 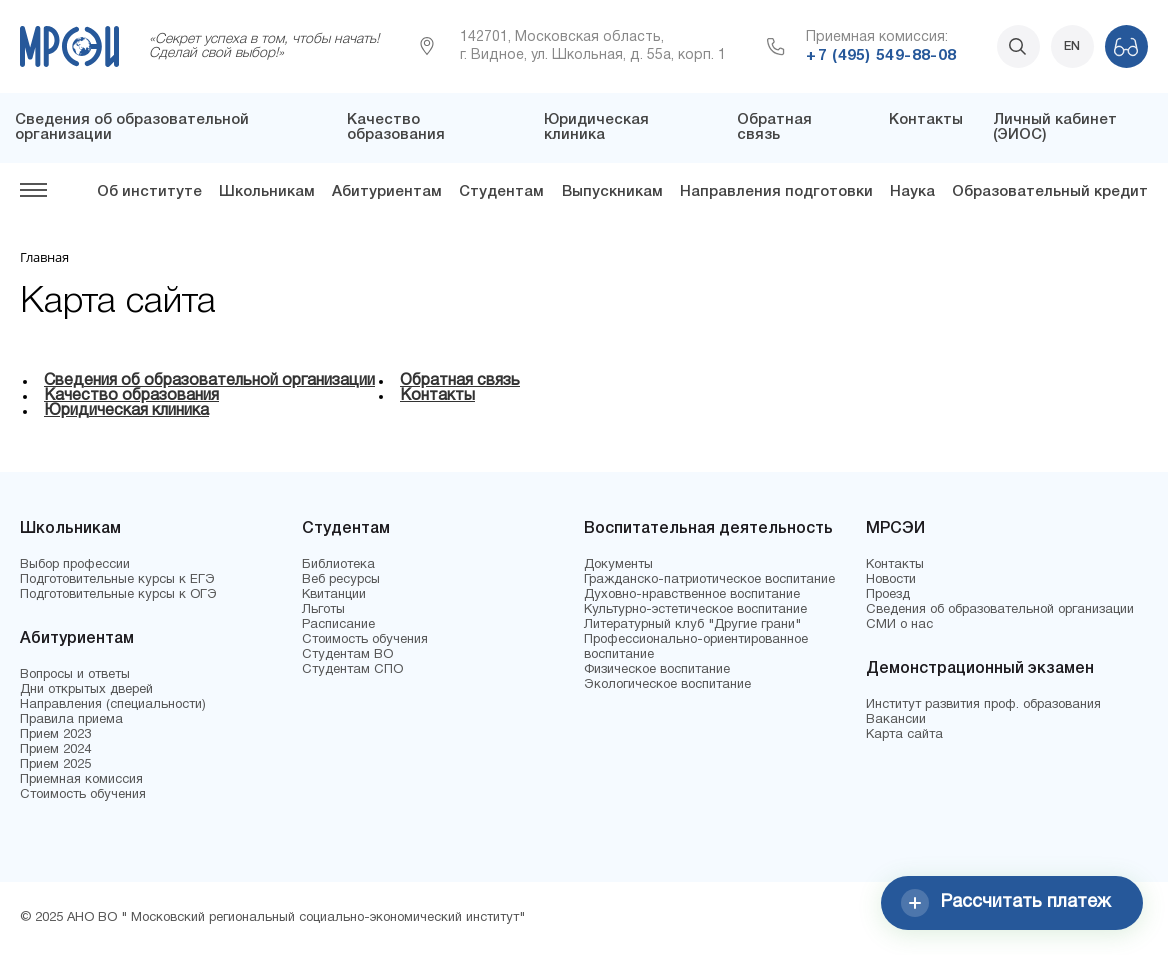 What do you see at coordinates (81, 780) in the screenshot?
I see `Приемная комиссия` at bounding box center [81, 780].